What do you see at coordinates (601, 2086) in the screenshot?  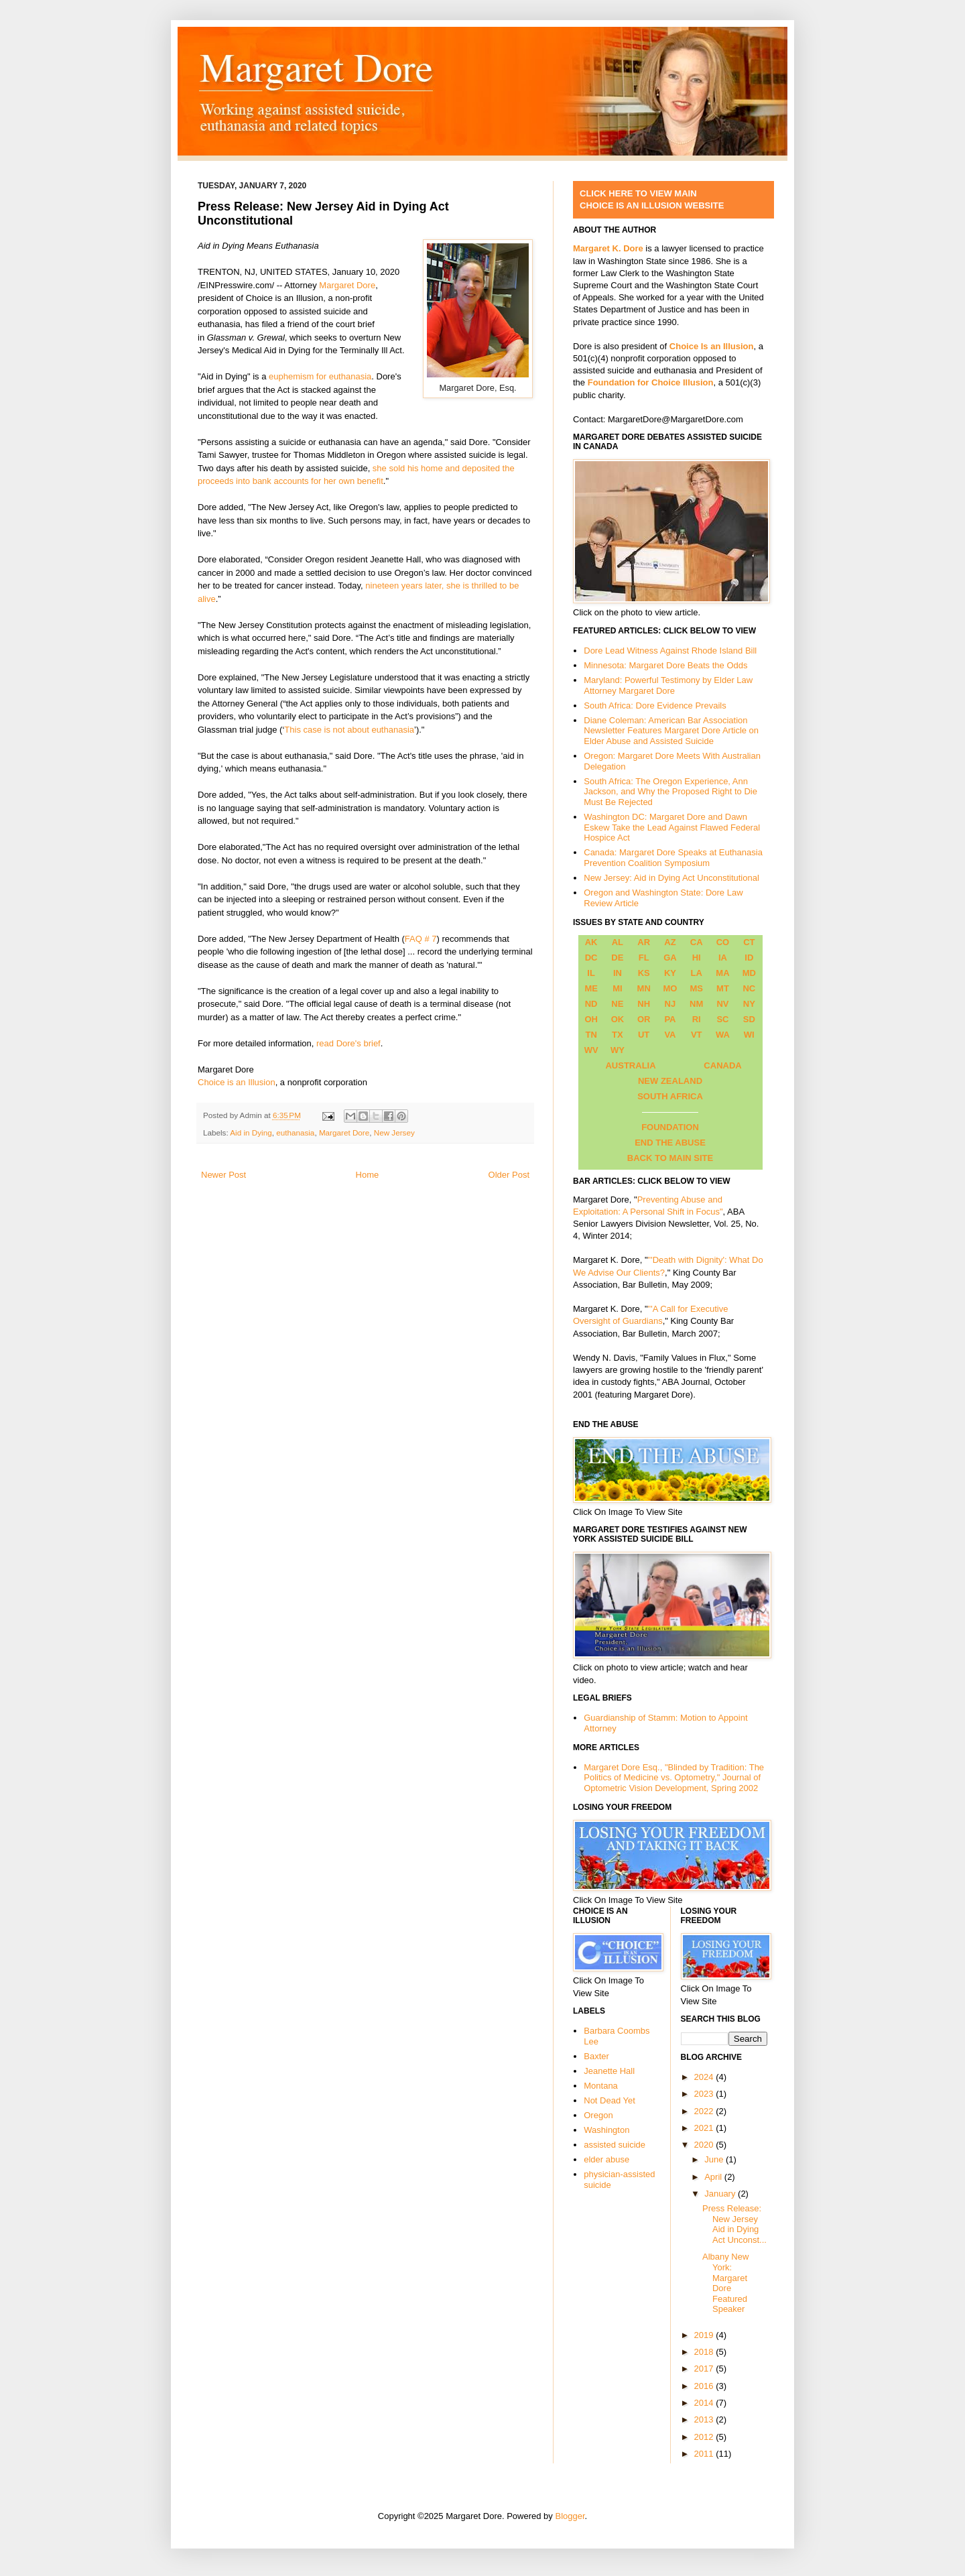 I see `Montana` at bounding box center [601, 2086].